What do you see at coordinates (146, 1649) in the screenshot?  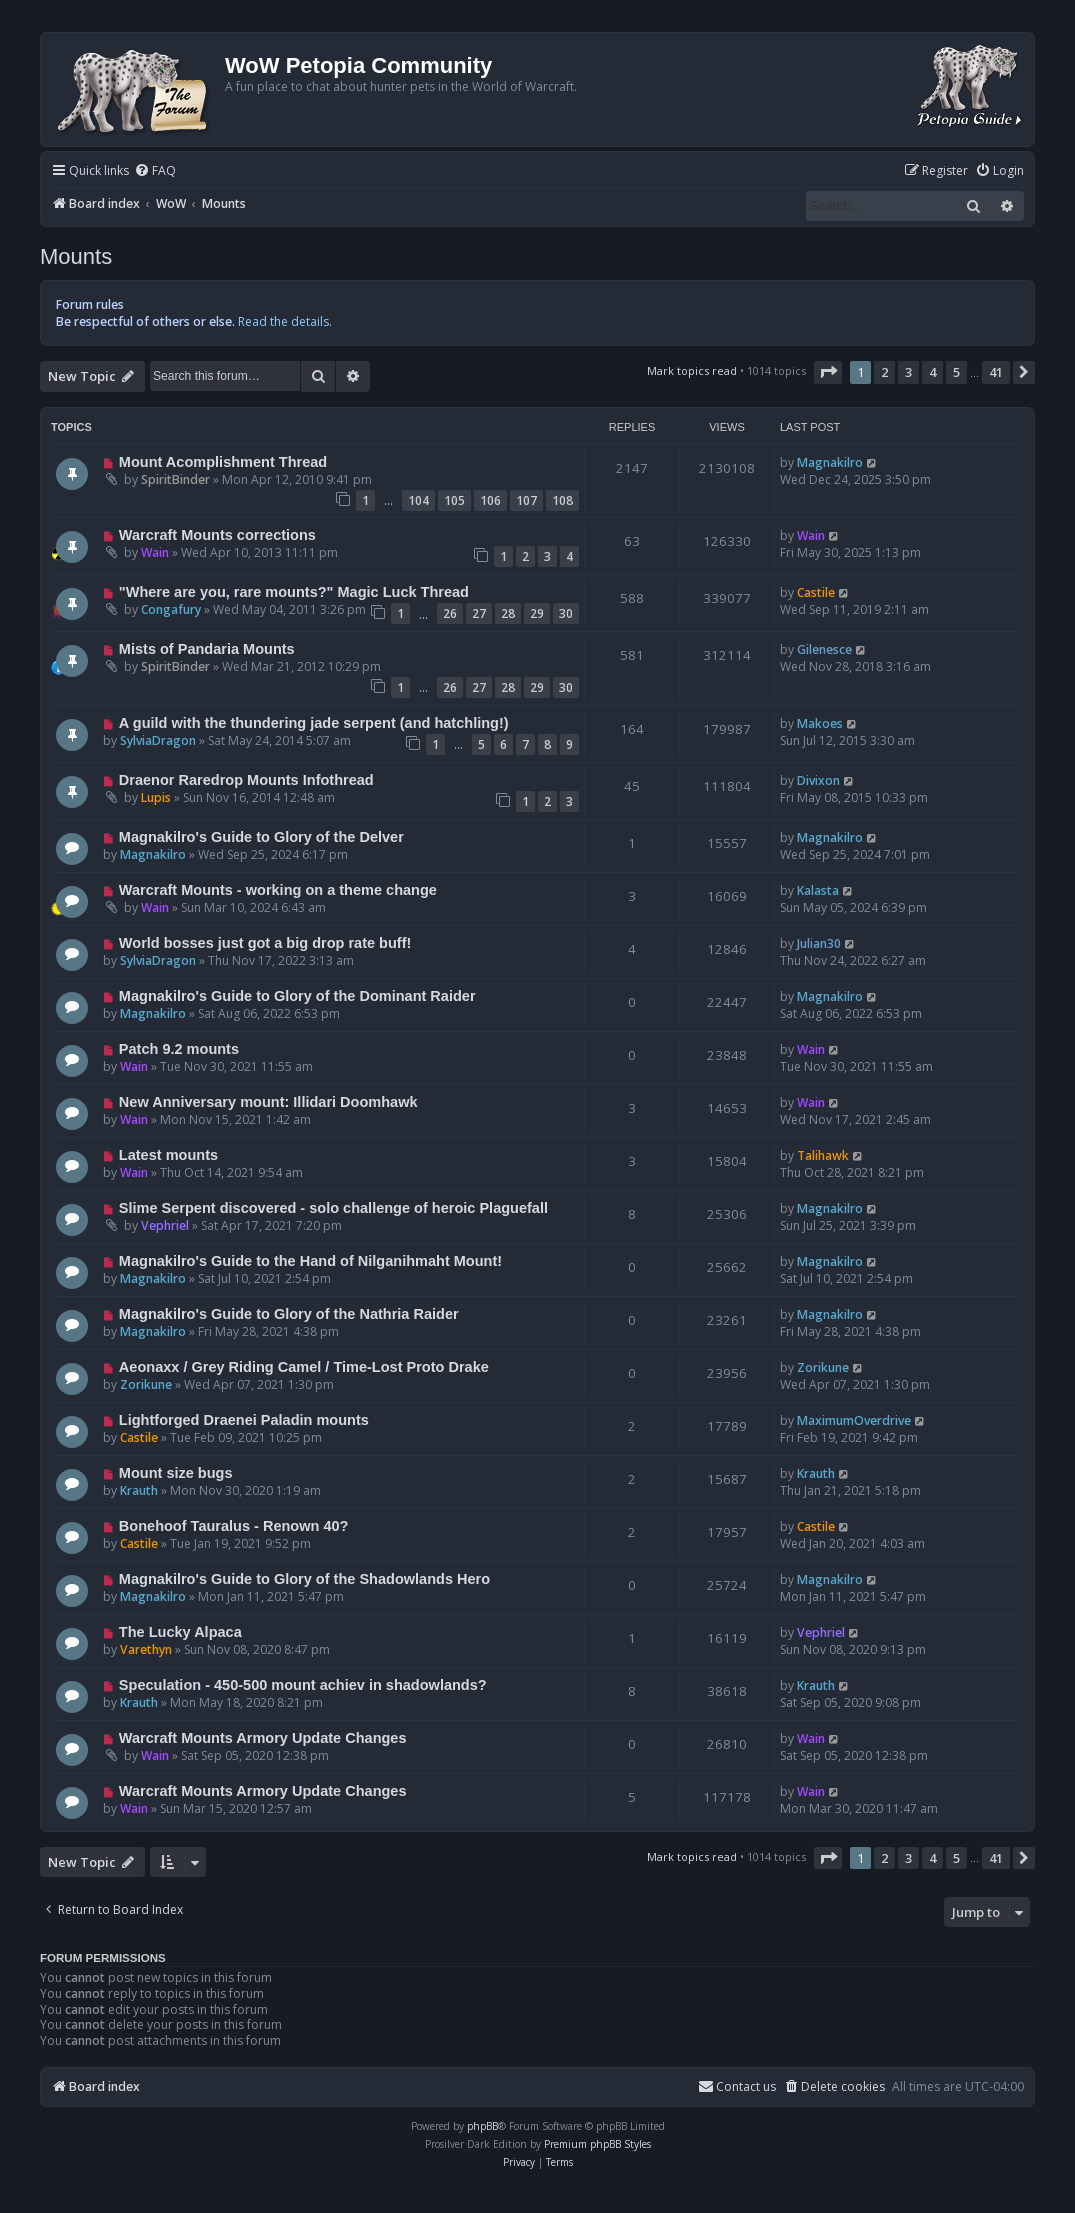 I see `Varethyn` at bounding box center [146, 1649].